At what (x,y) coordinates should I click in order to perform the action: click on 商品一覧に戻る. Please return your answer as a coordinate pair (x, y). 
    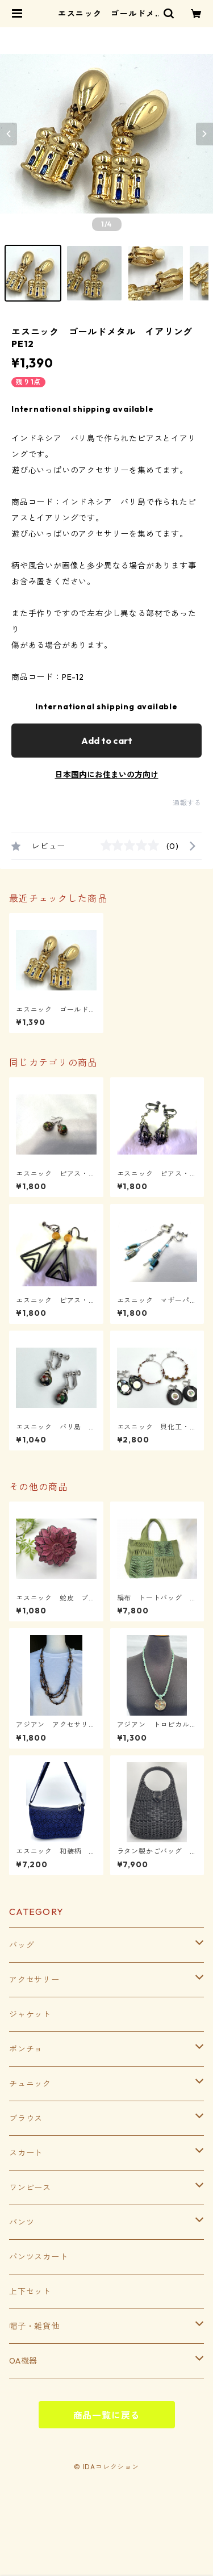
    Looking at the image, I should click on (106, 2415).